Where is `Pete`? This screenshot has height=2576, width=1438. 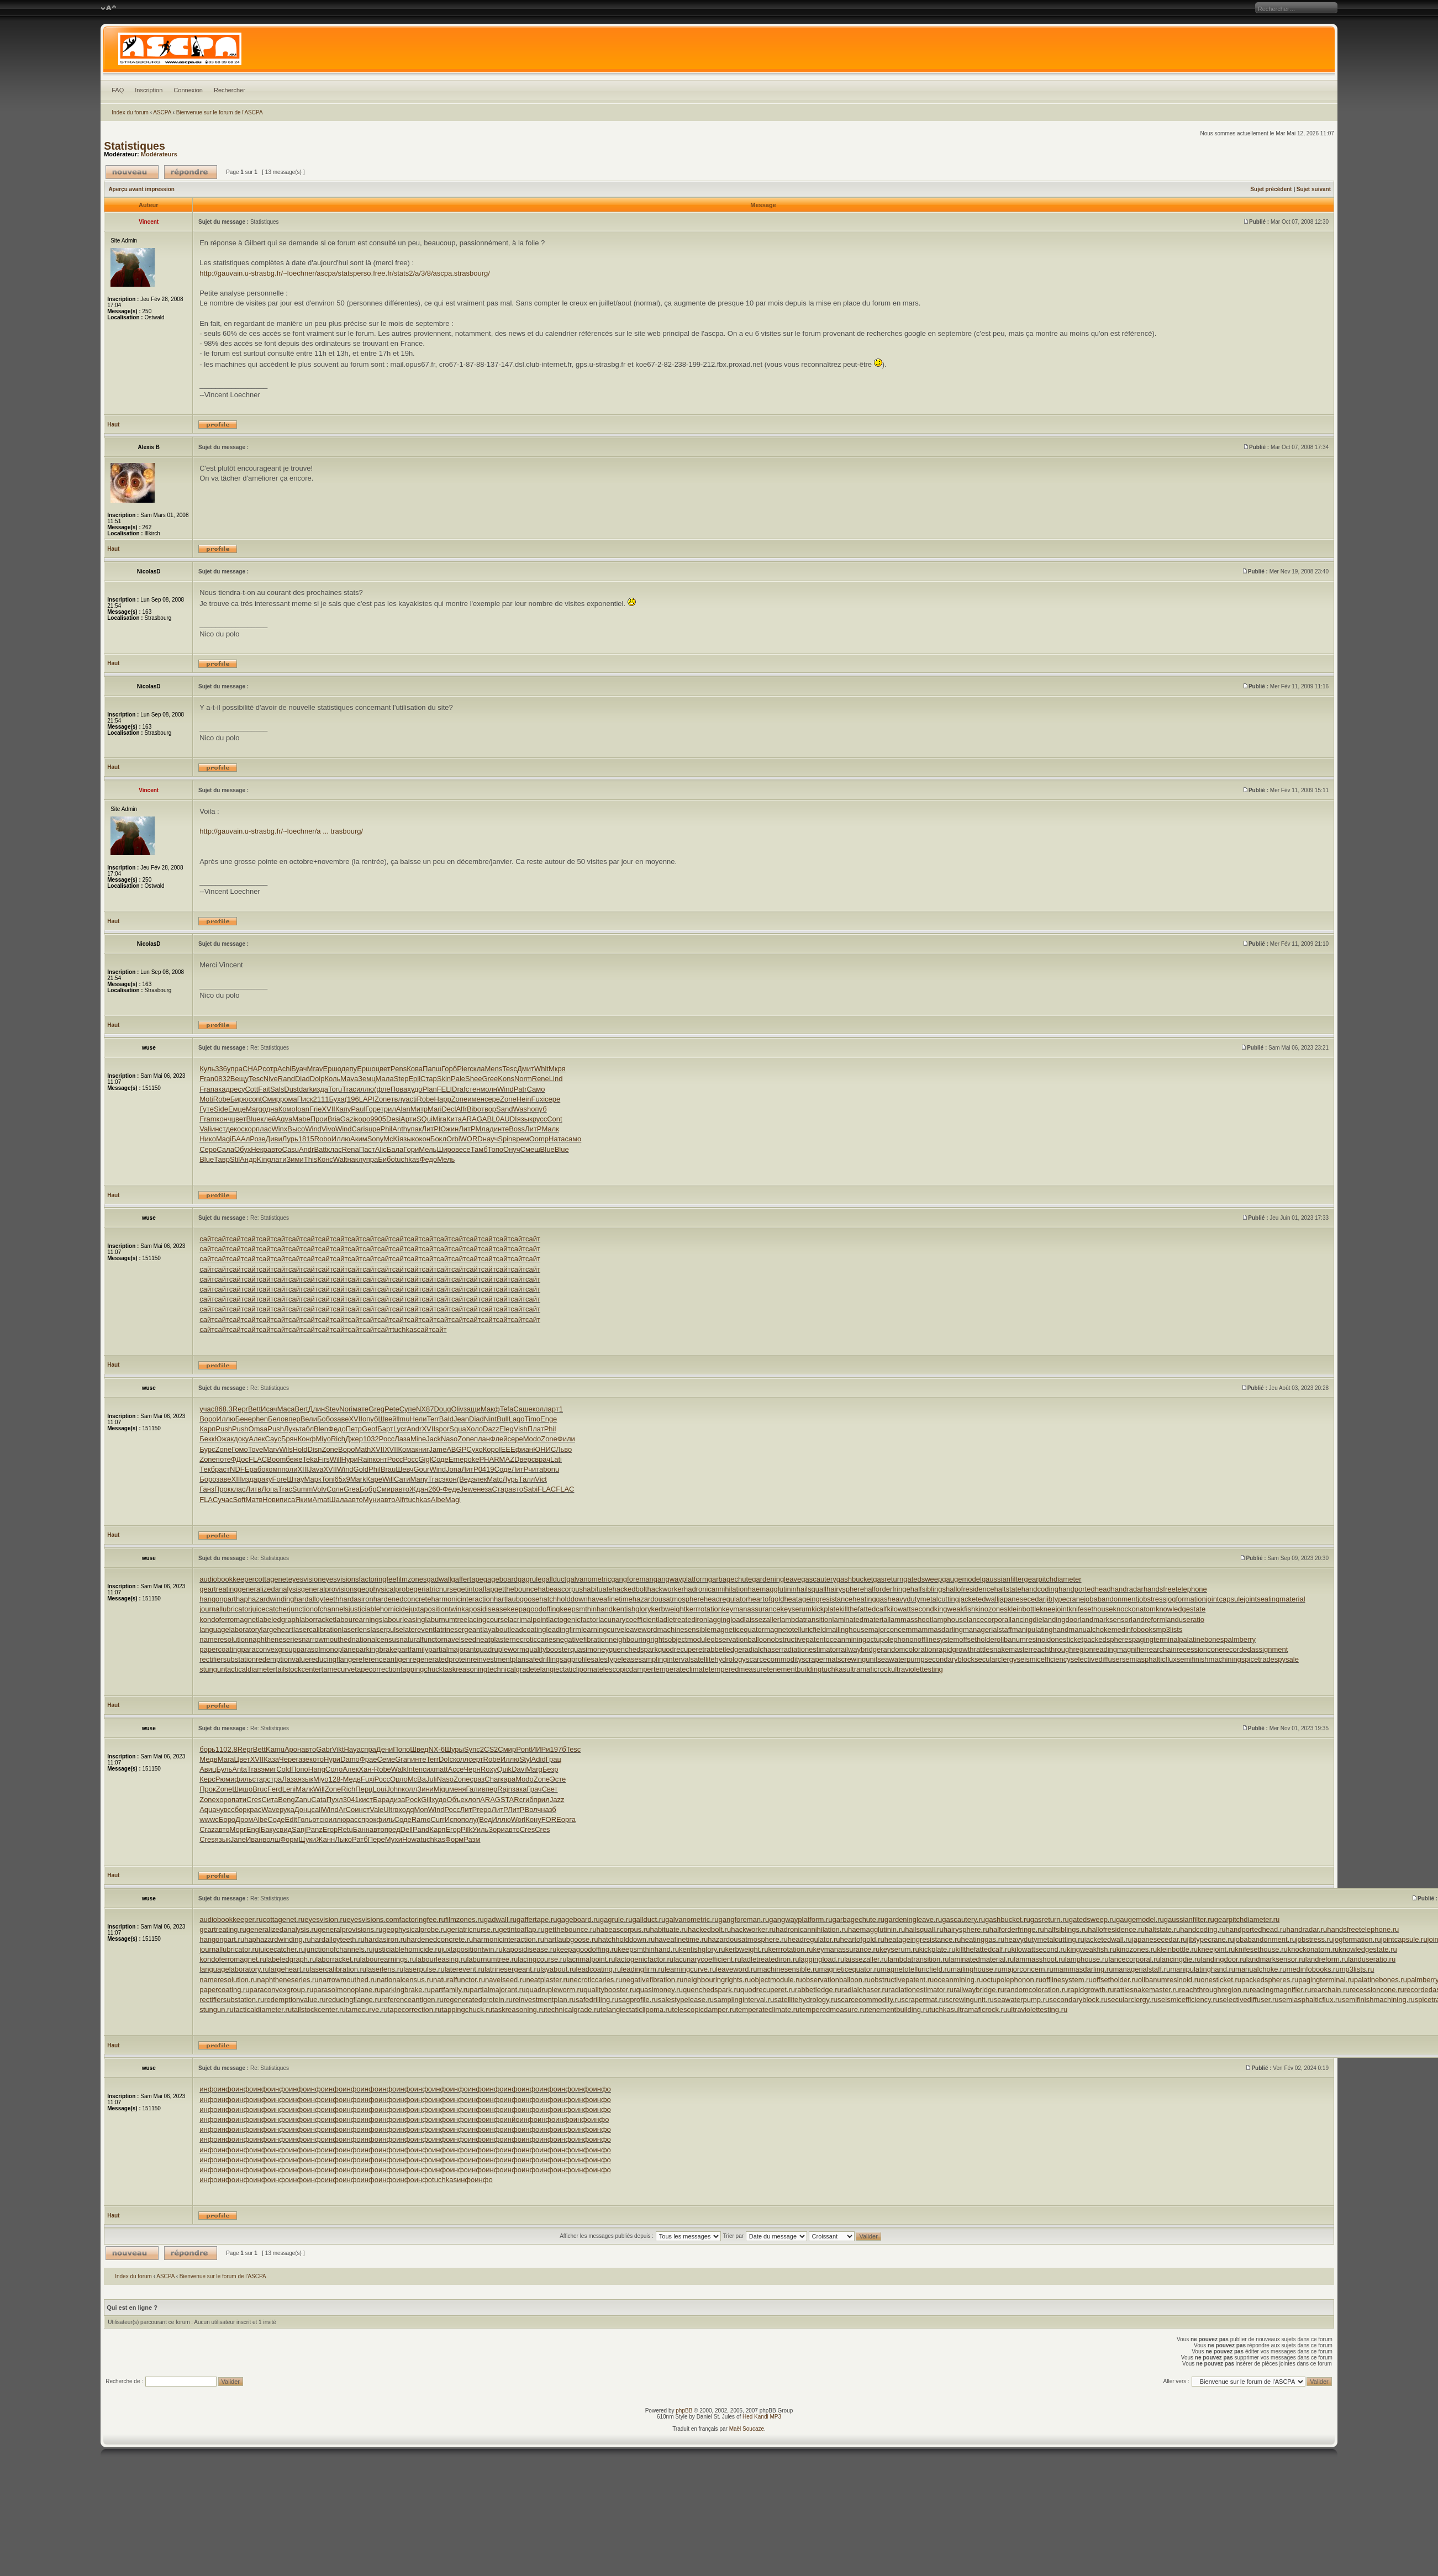 Pete is located at coordinates (391, 1409).